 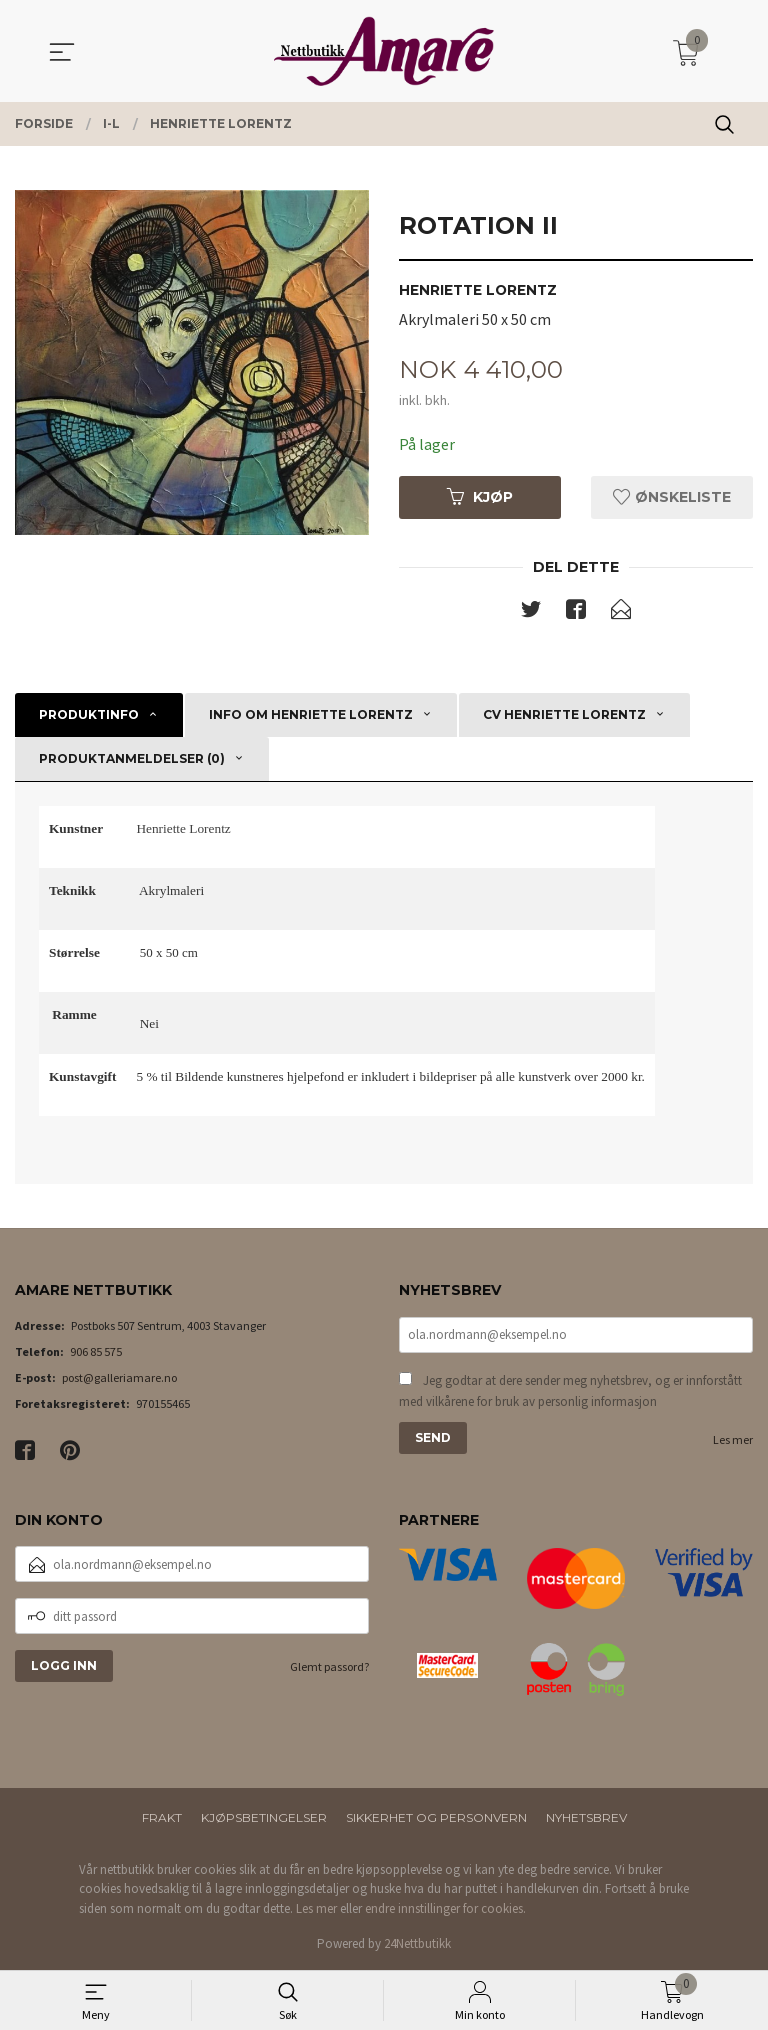 What do you see at coordinates (311, 714) in the screenshot?
I see `Info om Henriette Lorentz [tab]` at bounding box center [311, 714].